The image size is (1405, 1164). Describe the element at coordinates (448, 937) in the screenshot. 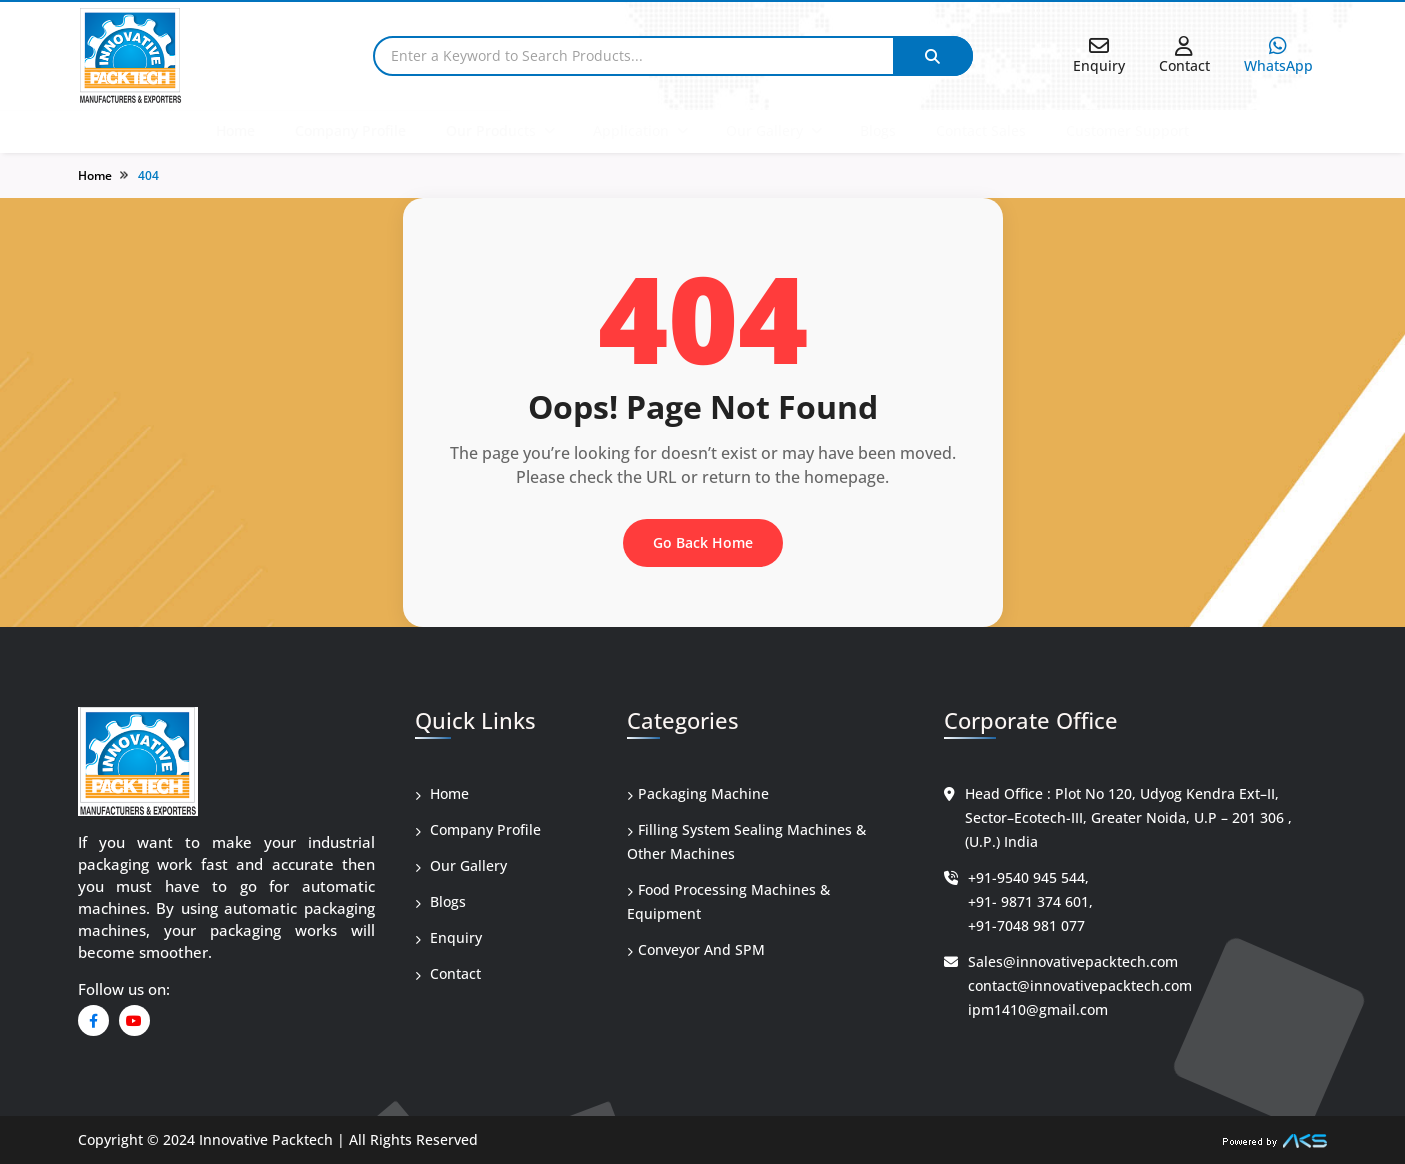

I see `Enquiry` at that location.